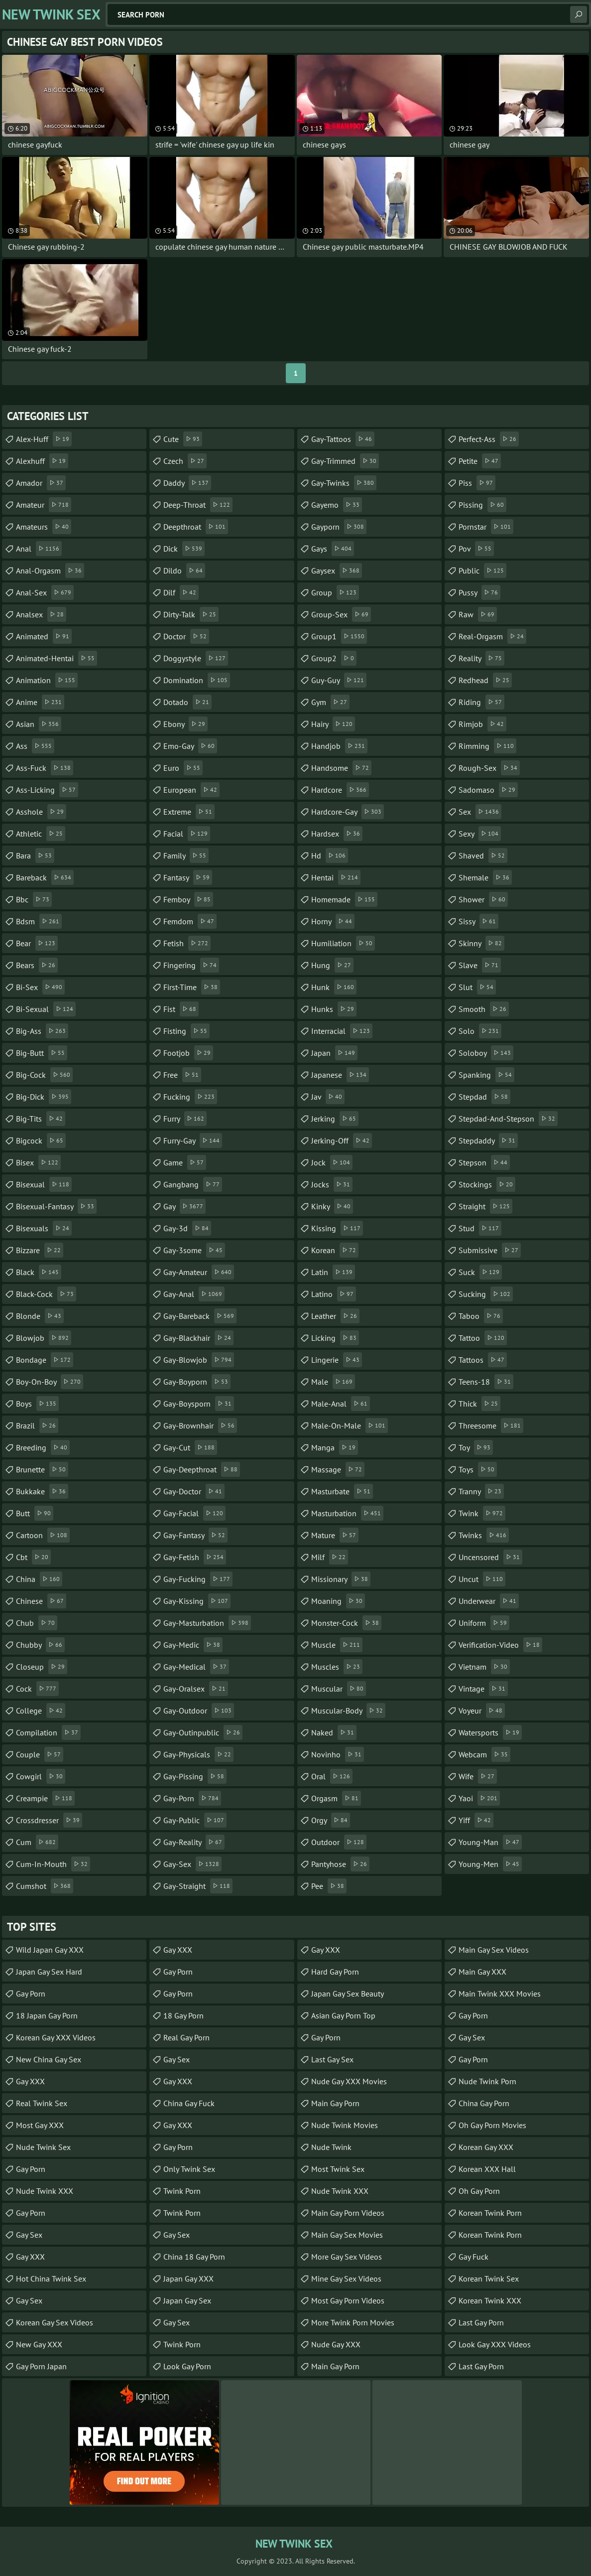 Image resolution: width=591 pixels, height=2576 pixels. I want to click on dick, so click(184, 548).